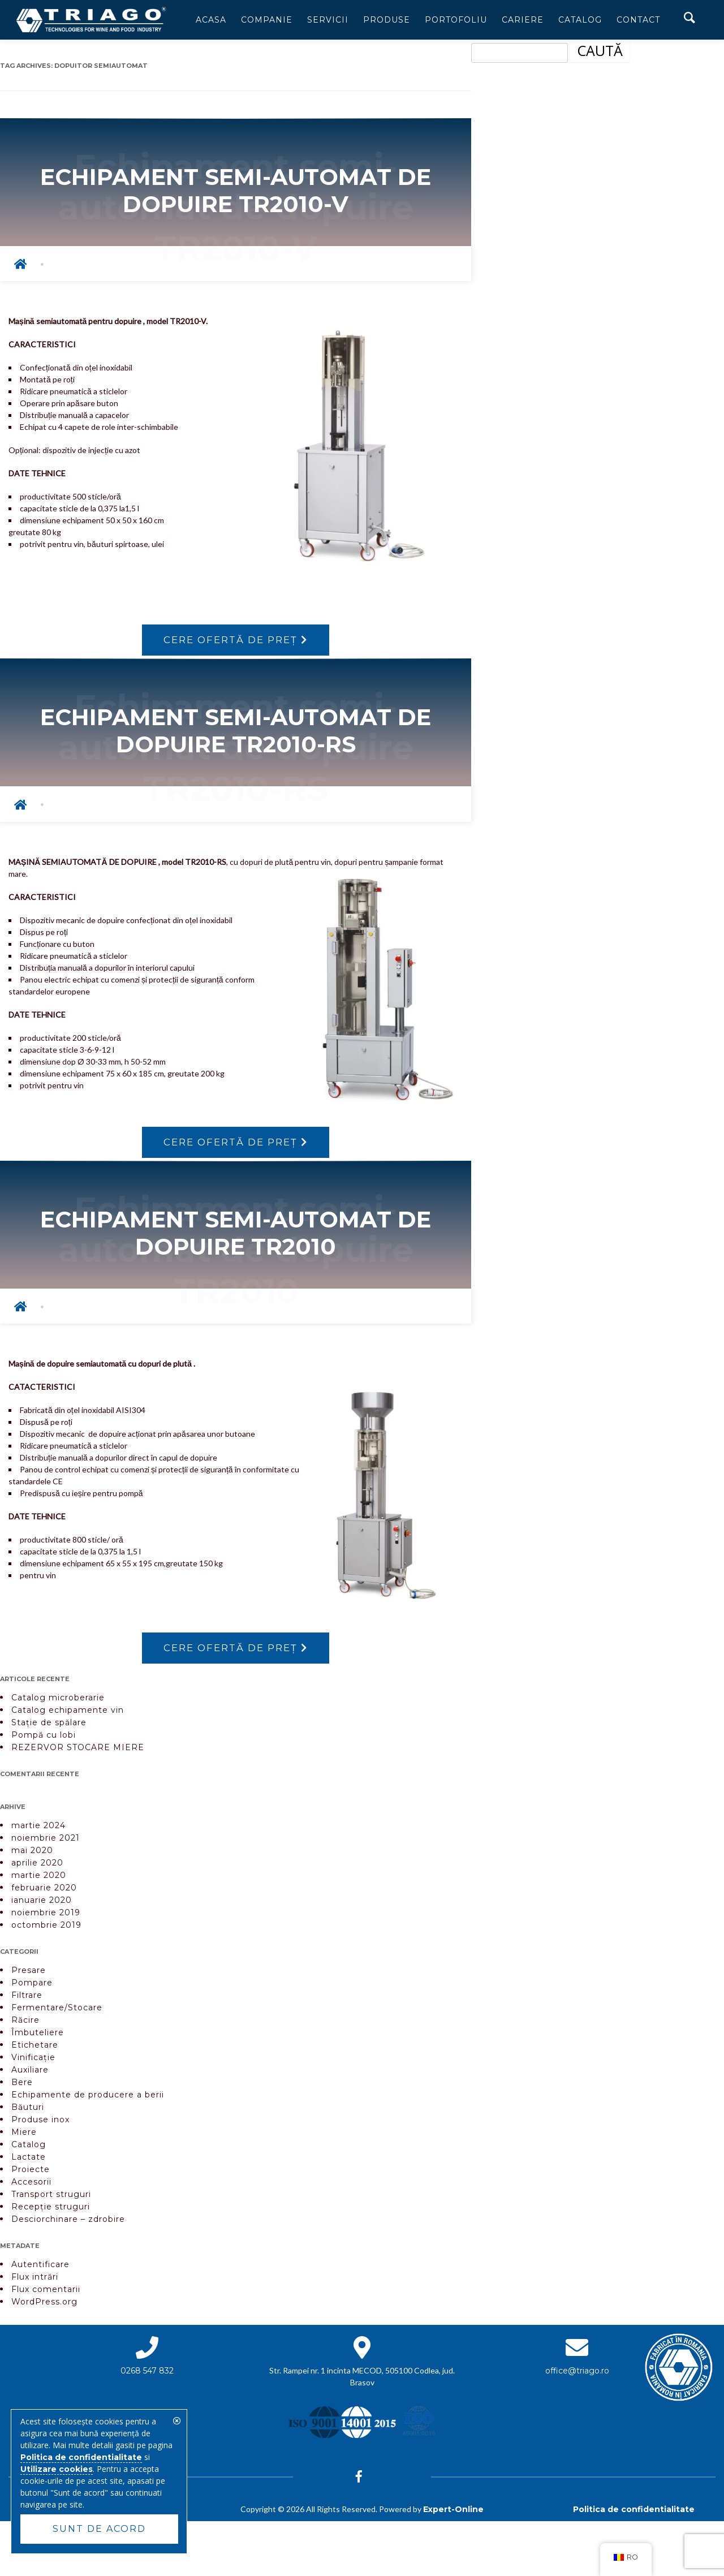 The width and height of the screenshot is (724, 2576). What do you see at coordinates (327, 20) in the screenshot?
I see `Servicii` at bounding box center [327, 20].